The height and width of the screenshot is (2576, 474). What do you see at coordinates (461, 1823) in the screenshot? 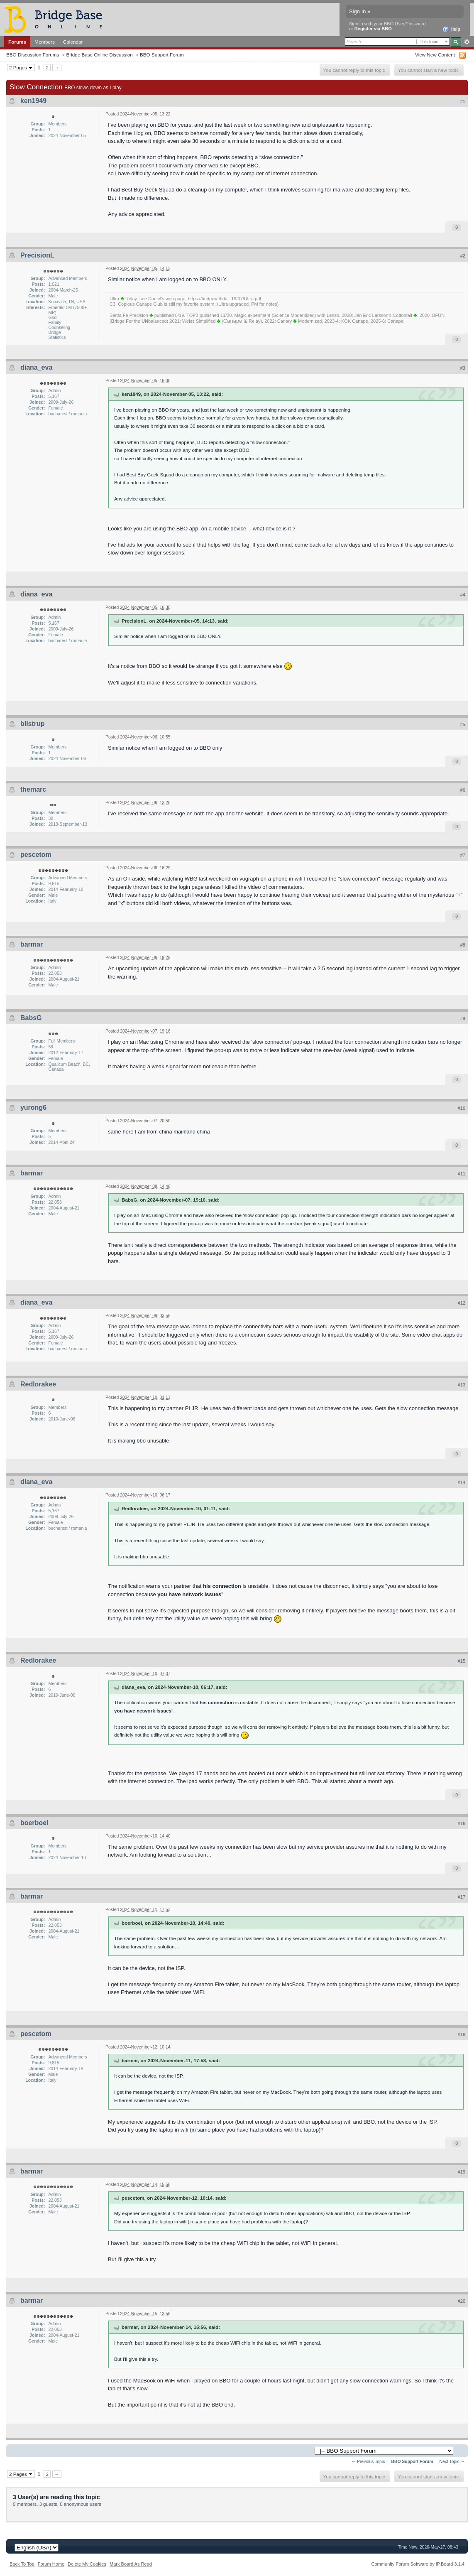
I see `#16` at bounding box center [461, 1823].